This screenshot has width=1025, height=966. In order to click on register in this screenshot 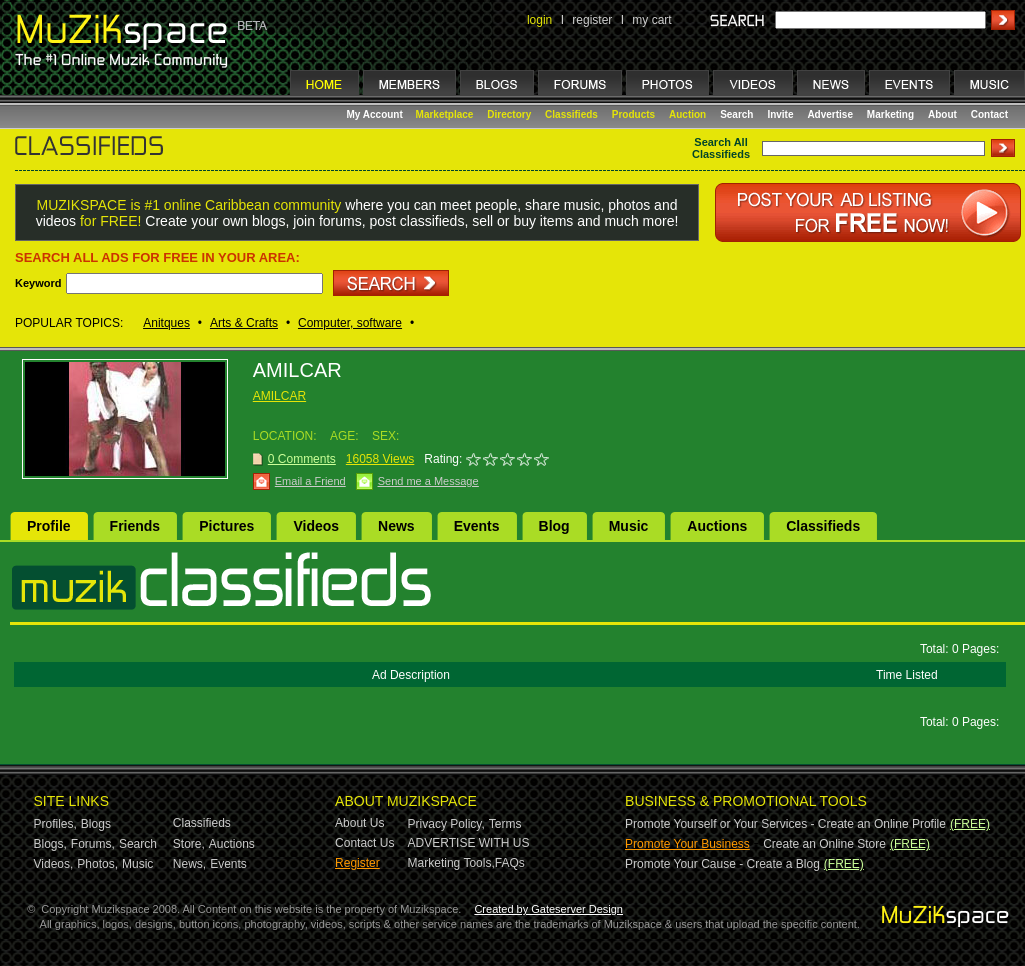, I will do `click(592, 20)`.